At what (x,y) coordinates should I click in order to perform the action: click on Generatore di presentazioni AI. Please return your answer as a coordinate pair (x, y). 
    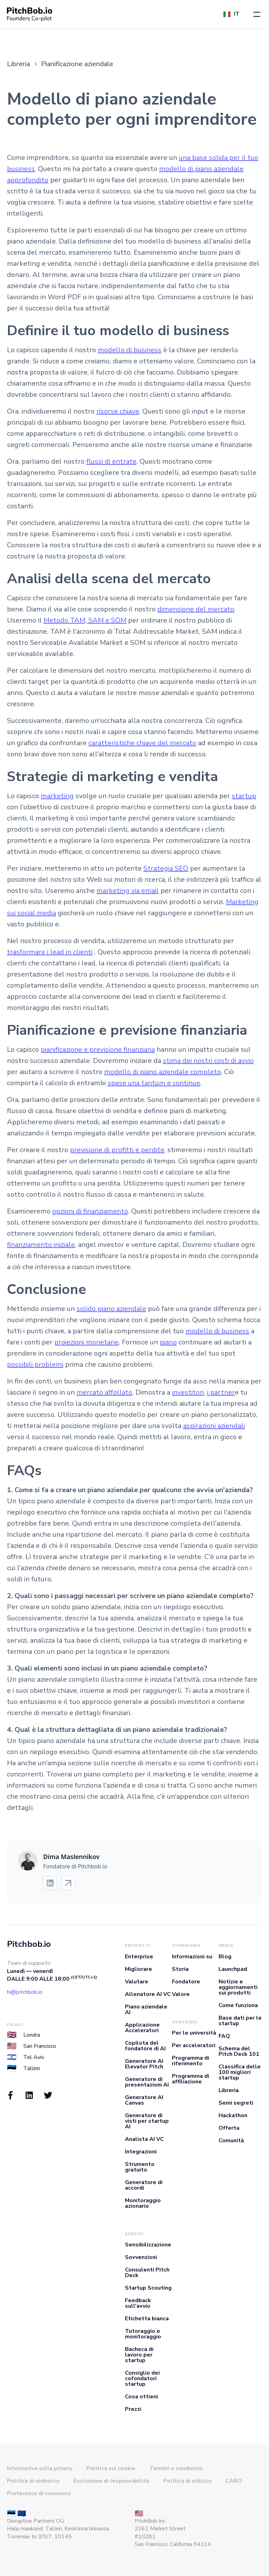
    Looking at the image, I should click on (147, 2082).